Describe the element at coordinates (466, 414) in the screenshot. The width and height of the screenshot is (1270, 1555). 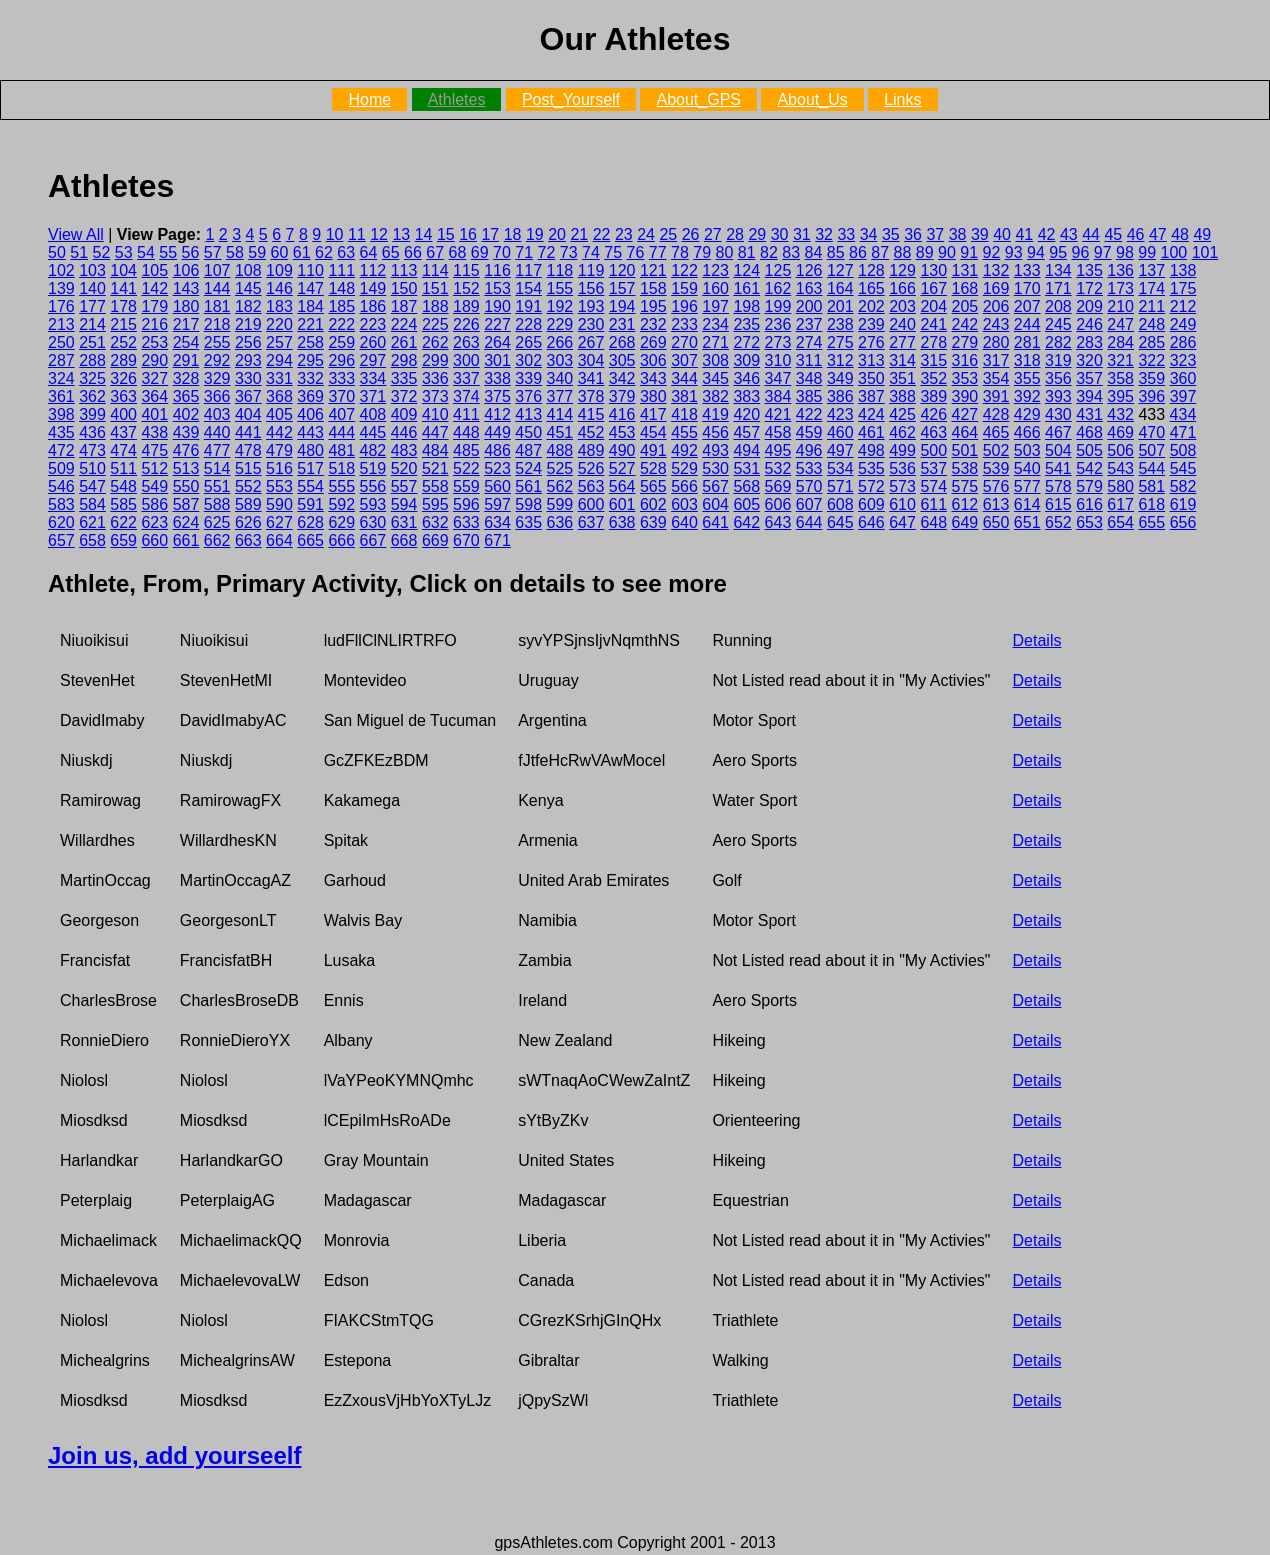
I see `411` at that location.